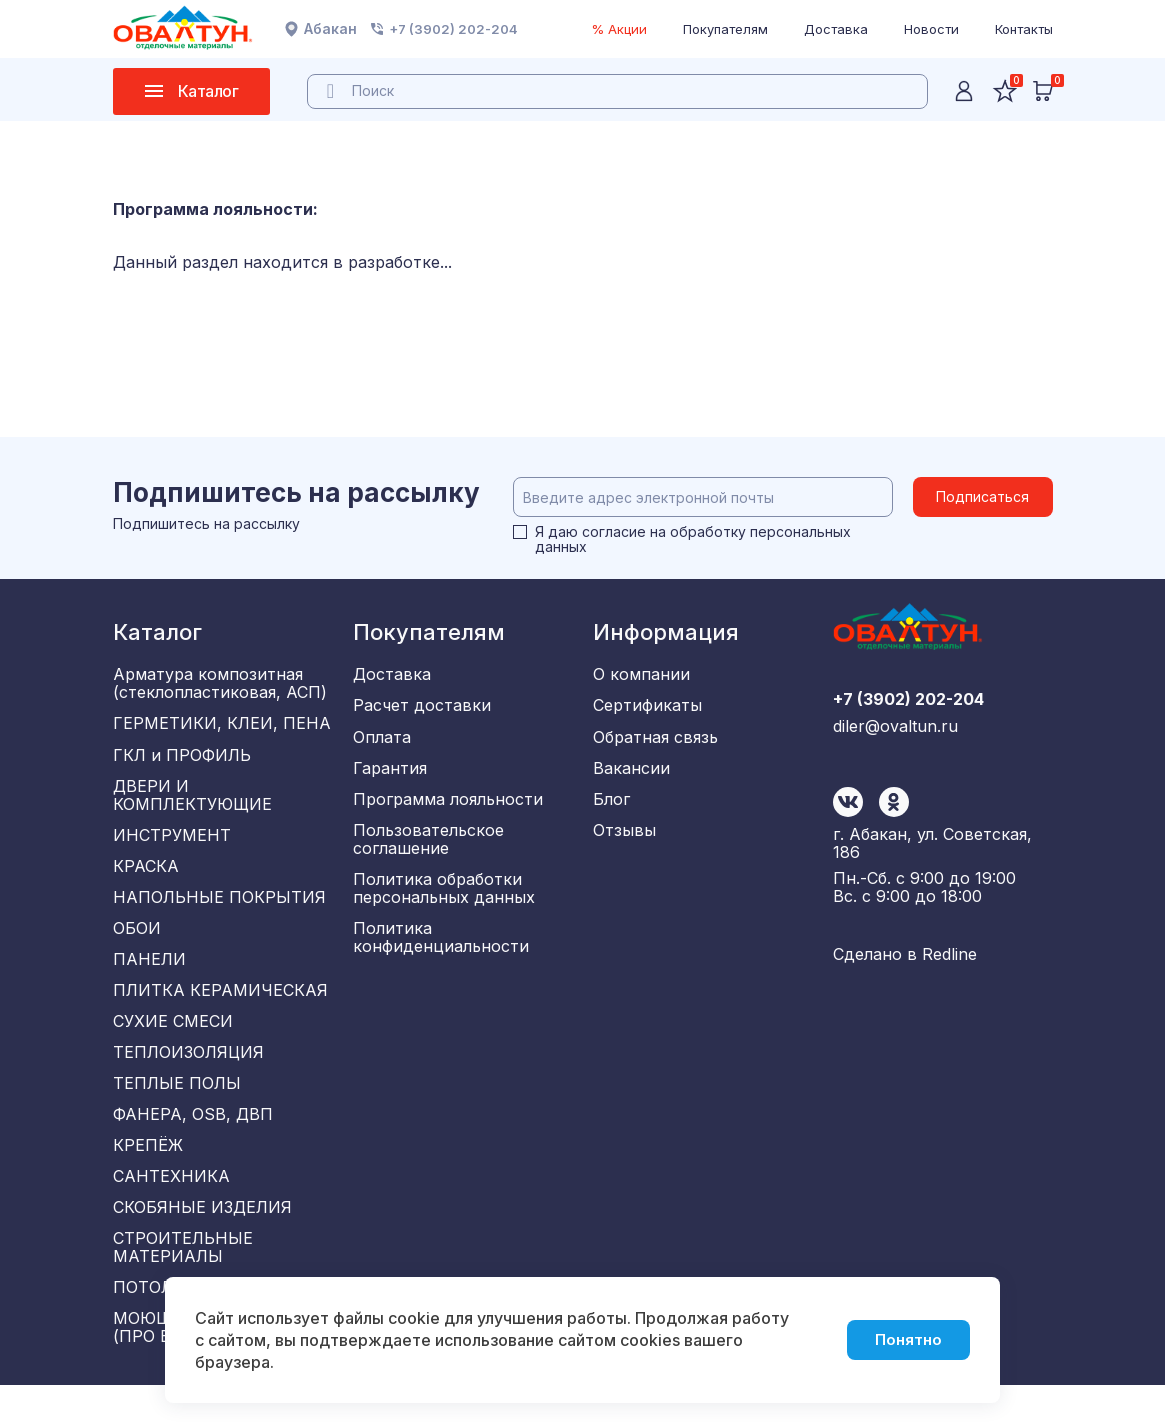  Describe the element at coordinates (624, 840) in the screenshot. I see `Отзывы` at that location.